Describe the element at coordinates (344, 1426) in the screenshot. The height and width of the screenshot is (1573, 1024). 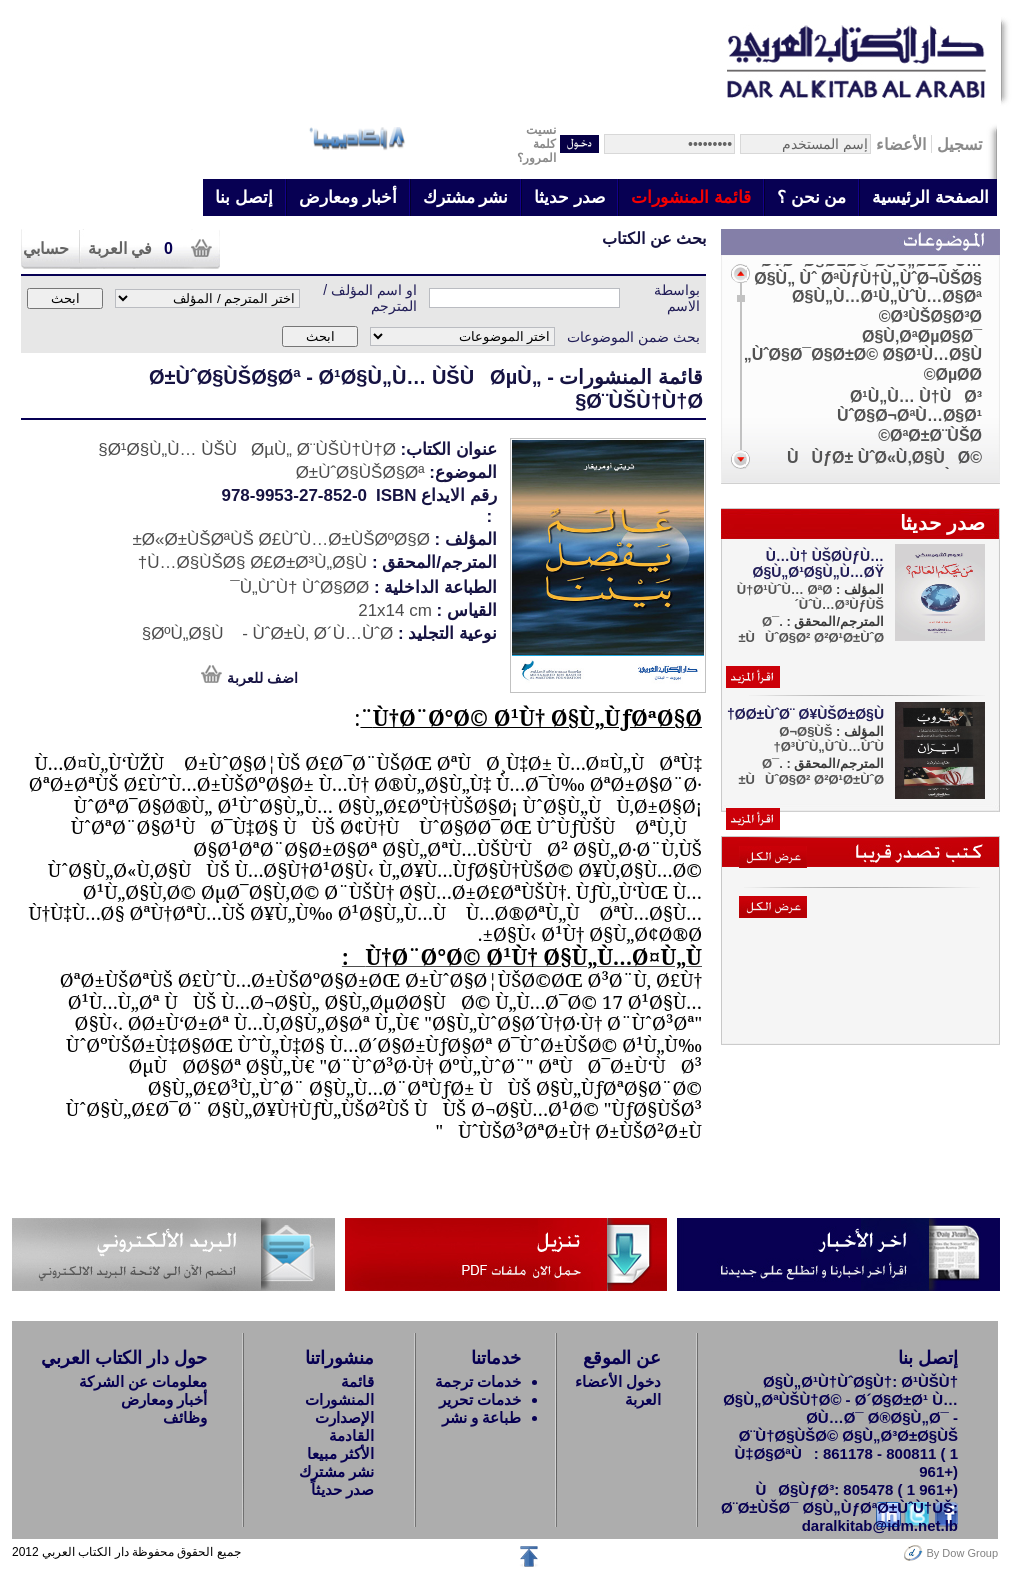
I see `الإصدارت القادمة` at that location.